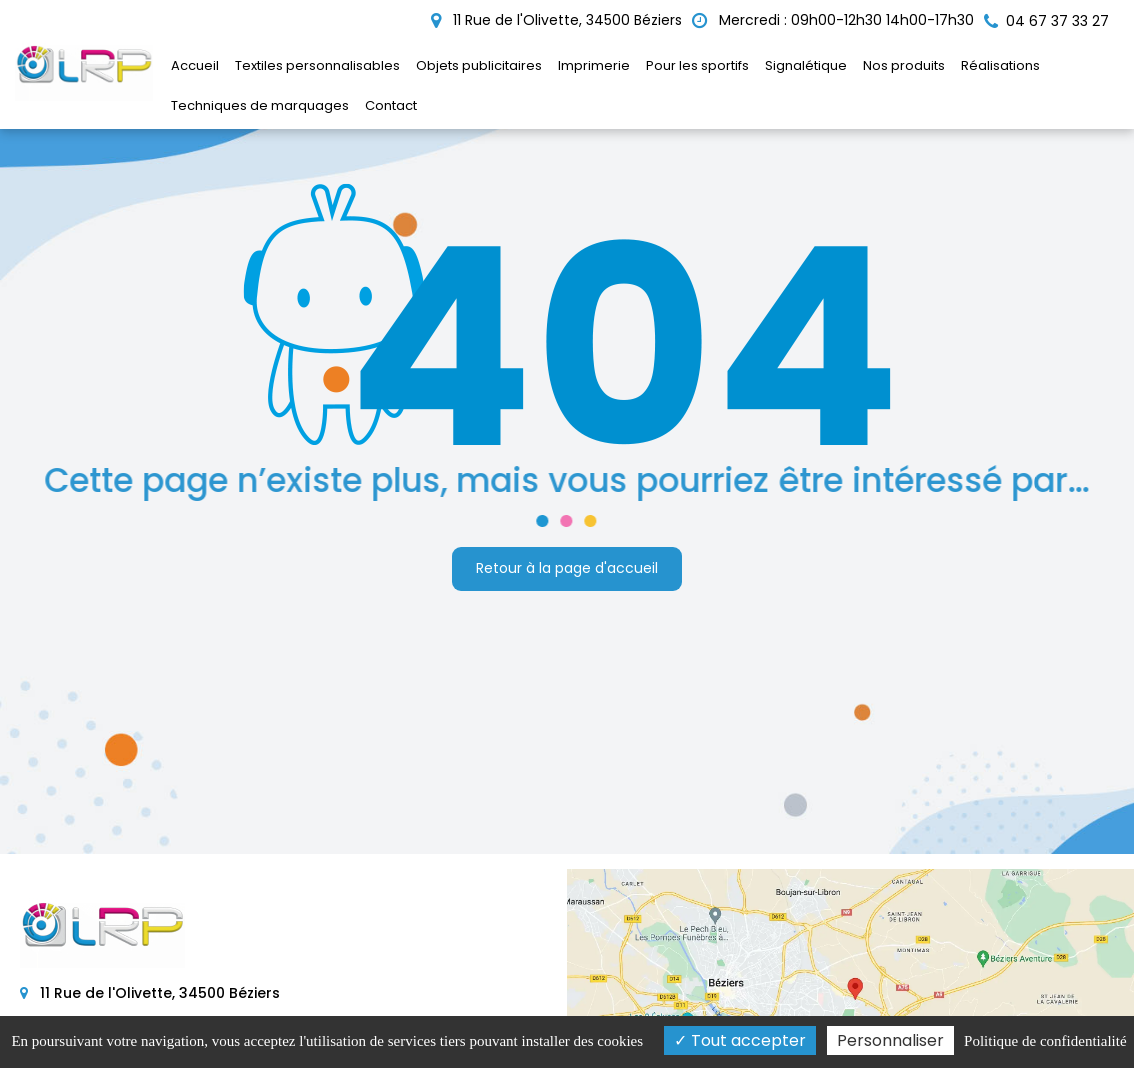 The height and width of the screenshot is (1068, 1134). What do you see at coordinates (833, 20) in the screenshot?
I see `Mercredi : 09h00-12h30 14h00-17h30` at bounding box center [833, 20].